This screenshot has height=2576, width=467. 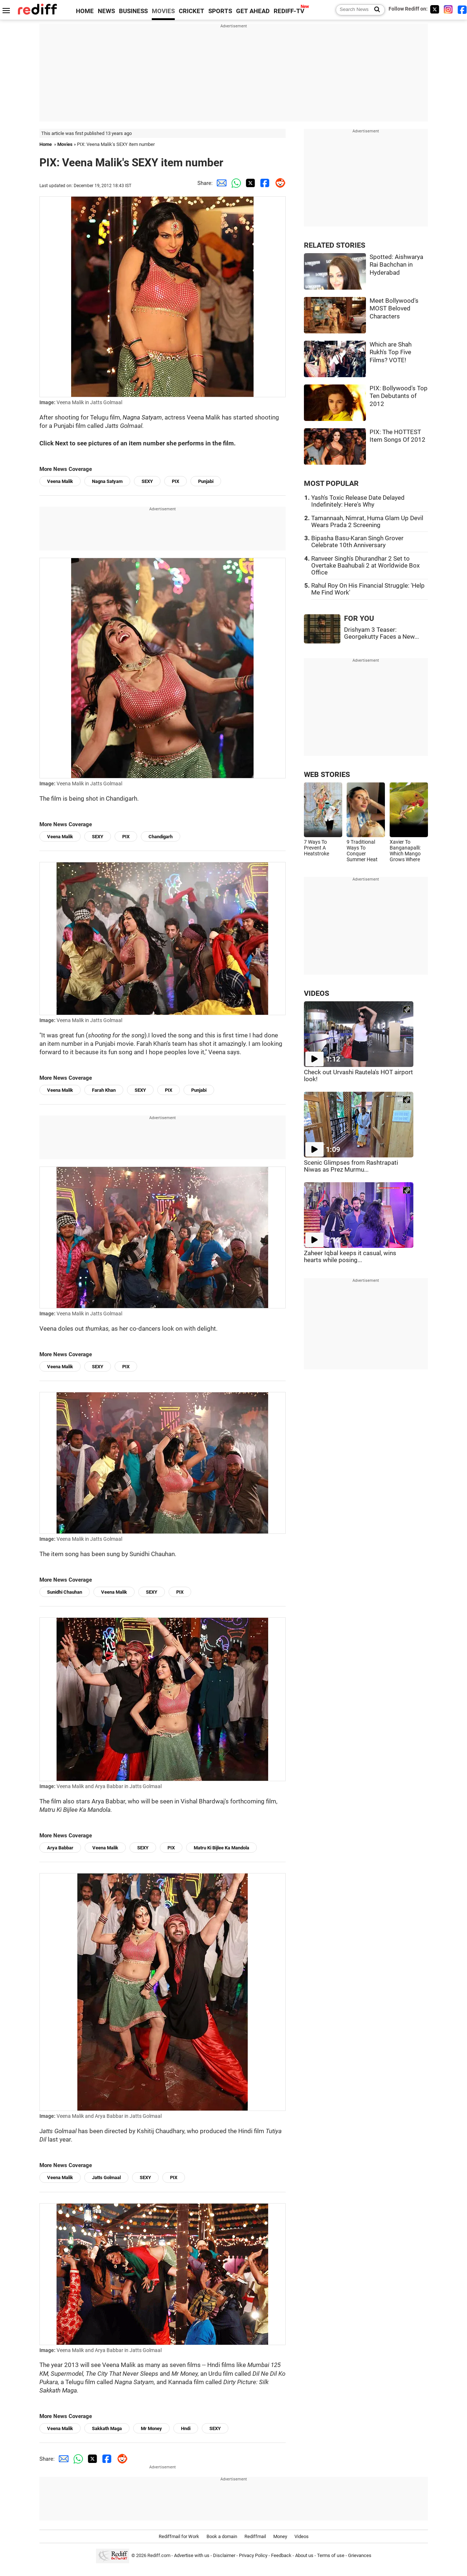 What do you see at coordinates (263, 183) in the screenshot?
I see `[Facebook Share]` at bounding box center [263, 183].